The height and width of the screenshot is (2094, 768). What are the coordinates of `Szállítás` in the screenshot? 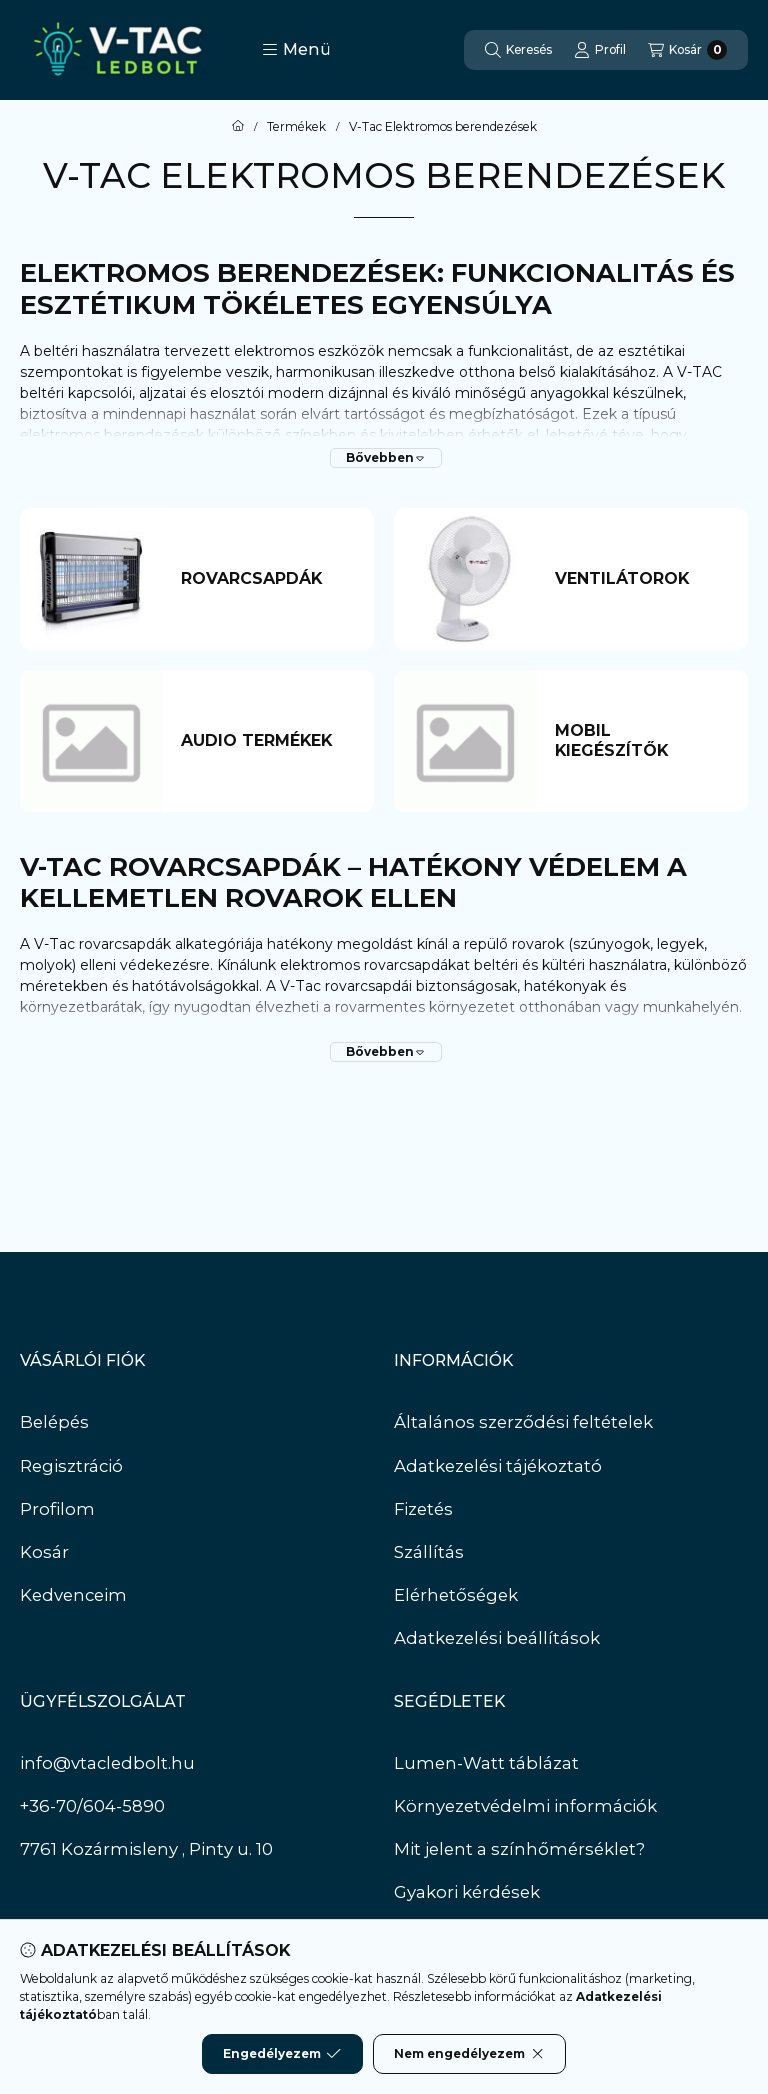 It's located at (429, 1552).